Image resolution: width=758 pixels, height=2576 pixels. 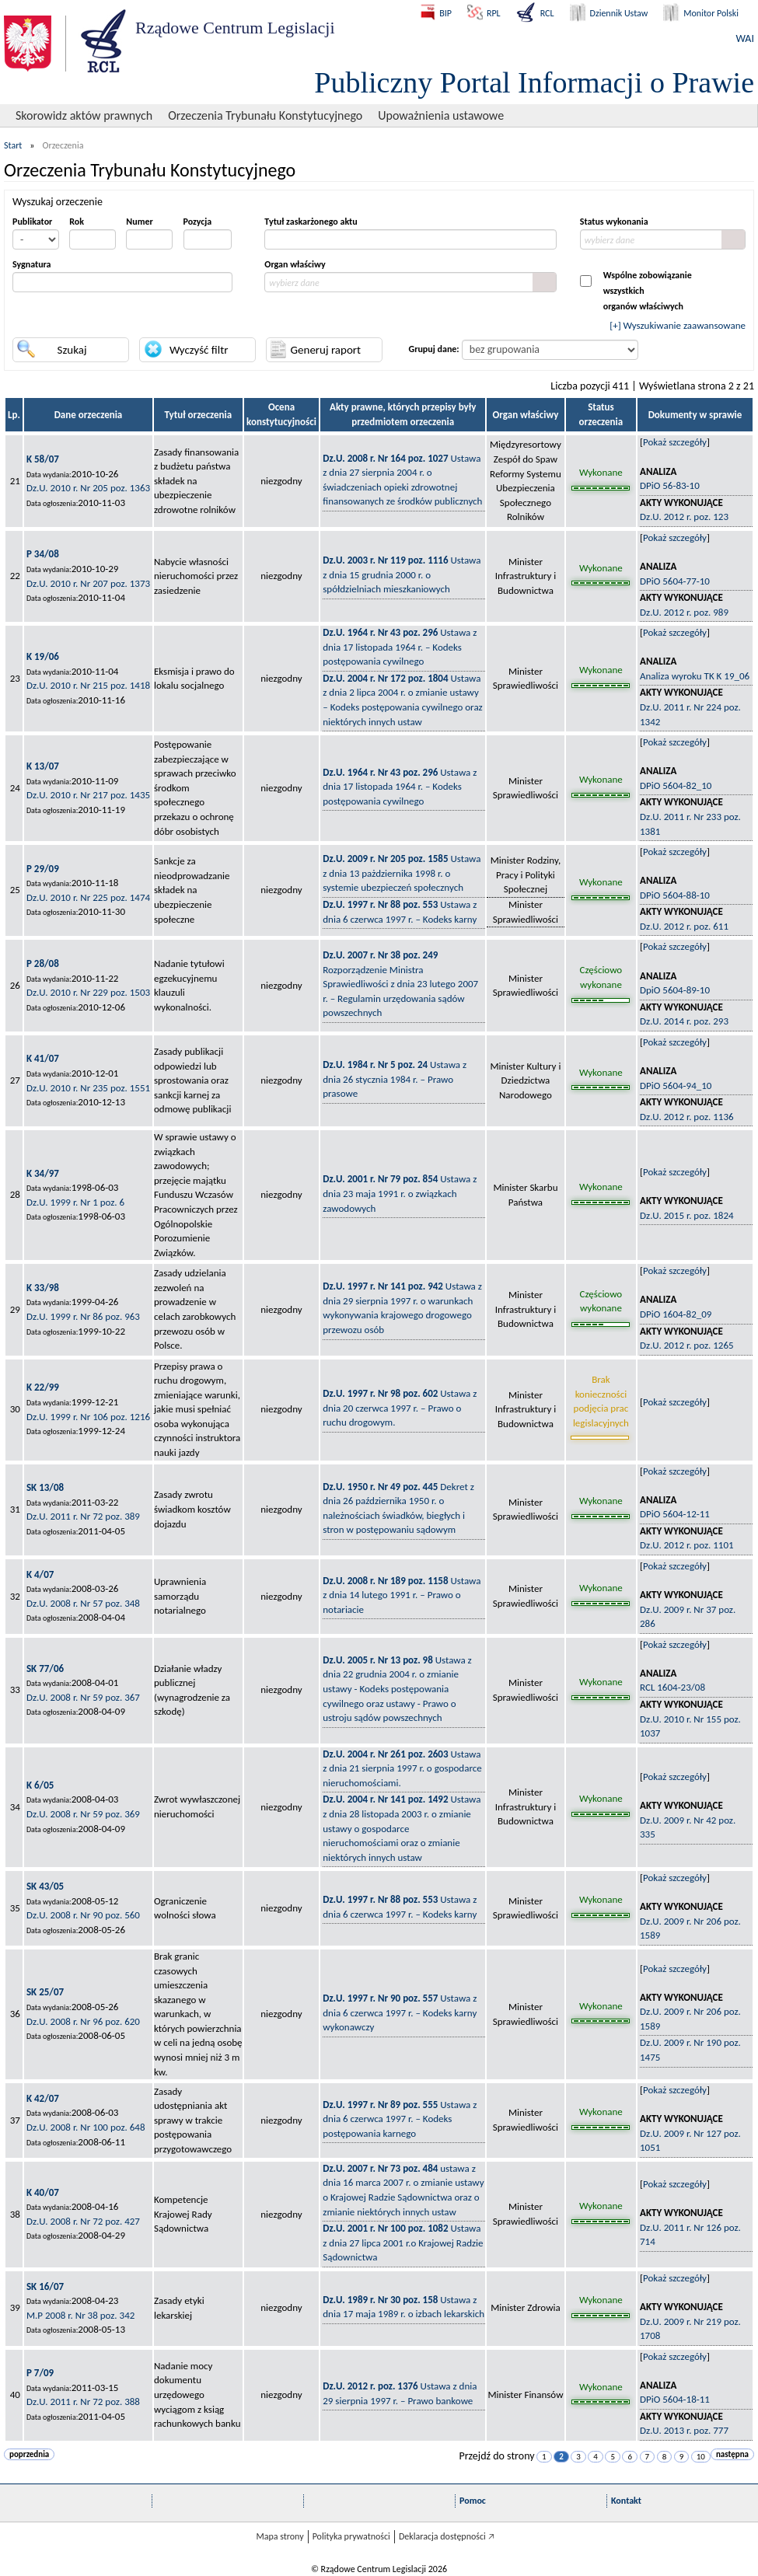 What do you see at coordinates (614, 221) in the screenshot?
I see `Status wykonania` at bounding box center [614, 221].